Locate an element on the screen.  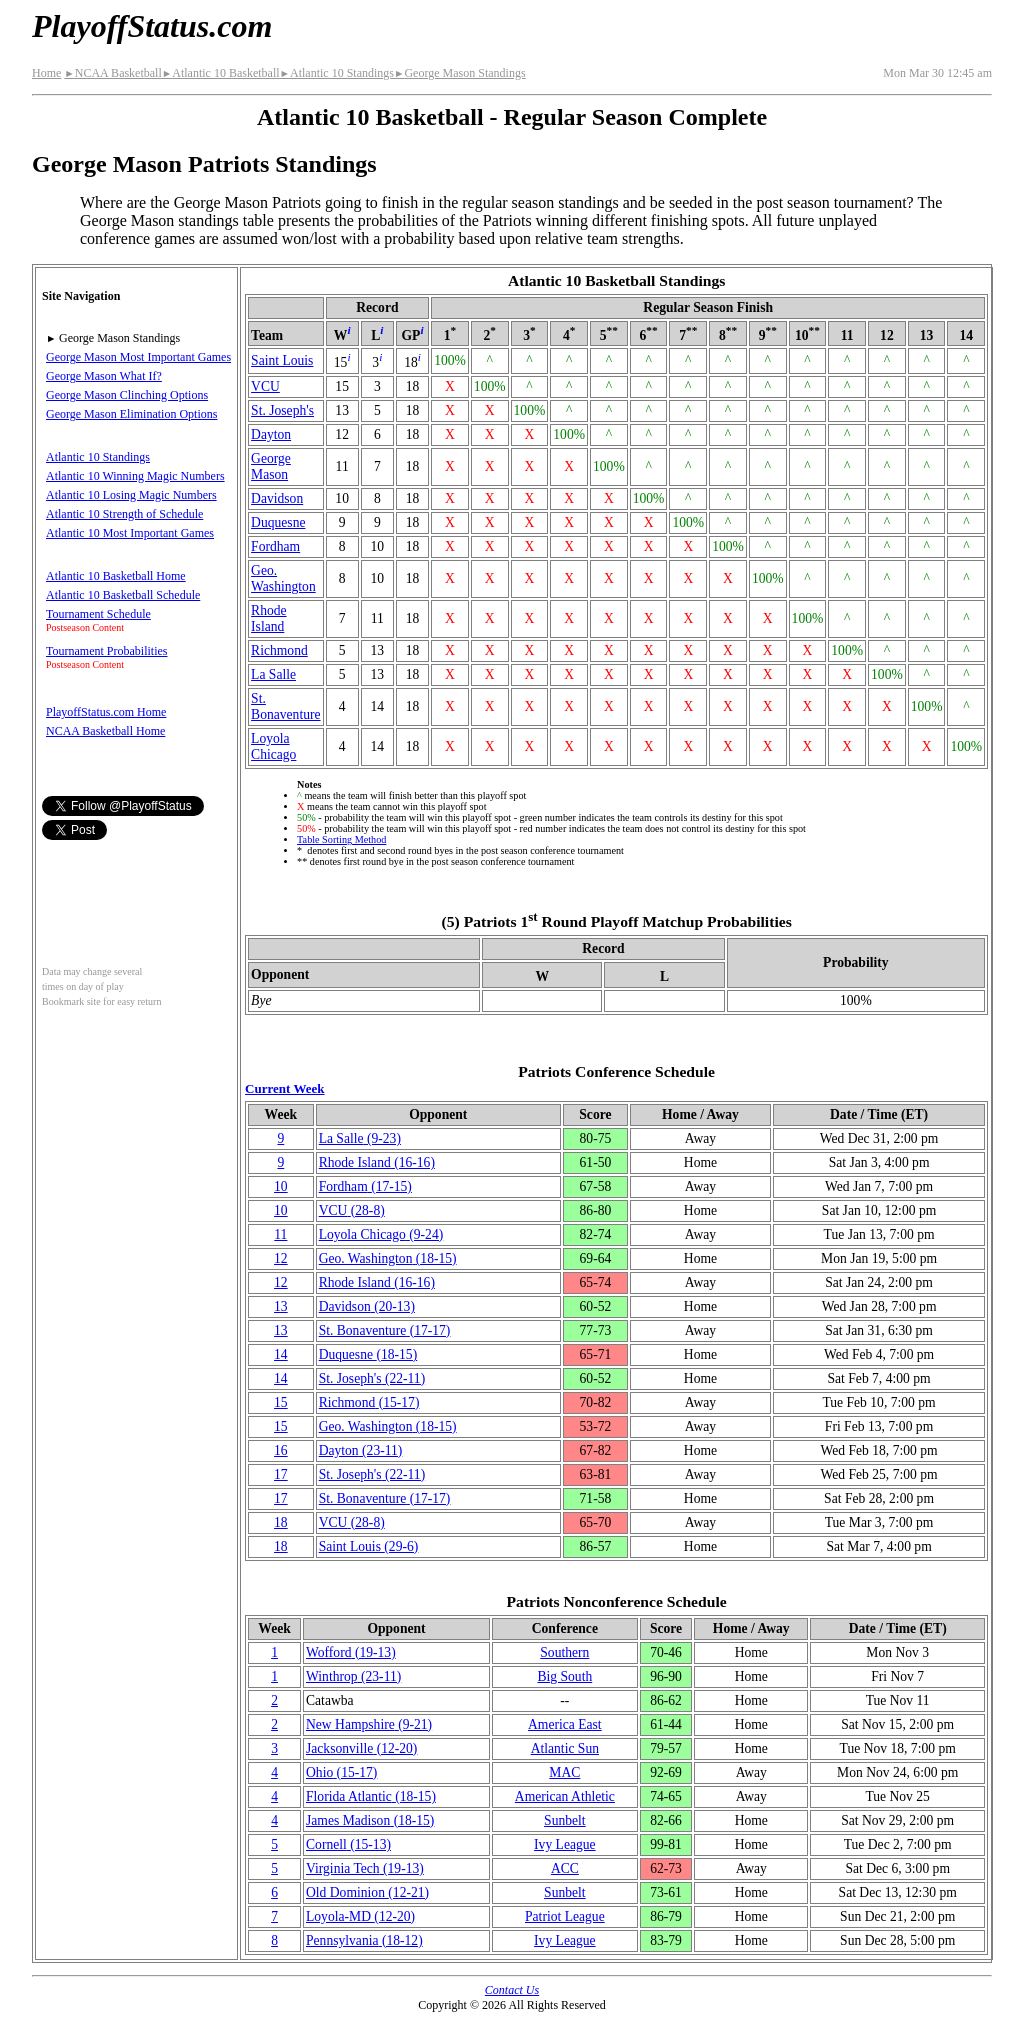
NCAA Basketball Home is located at coordinates (105, 731).